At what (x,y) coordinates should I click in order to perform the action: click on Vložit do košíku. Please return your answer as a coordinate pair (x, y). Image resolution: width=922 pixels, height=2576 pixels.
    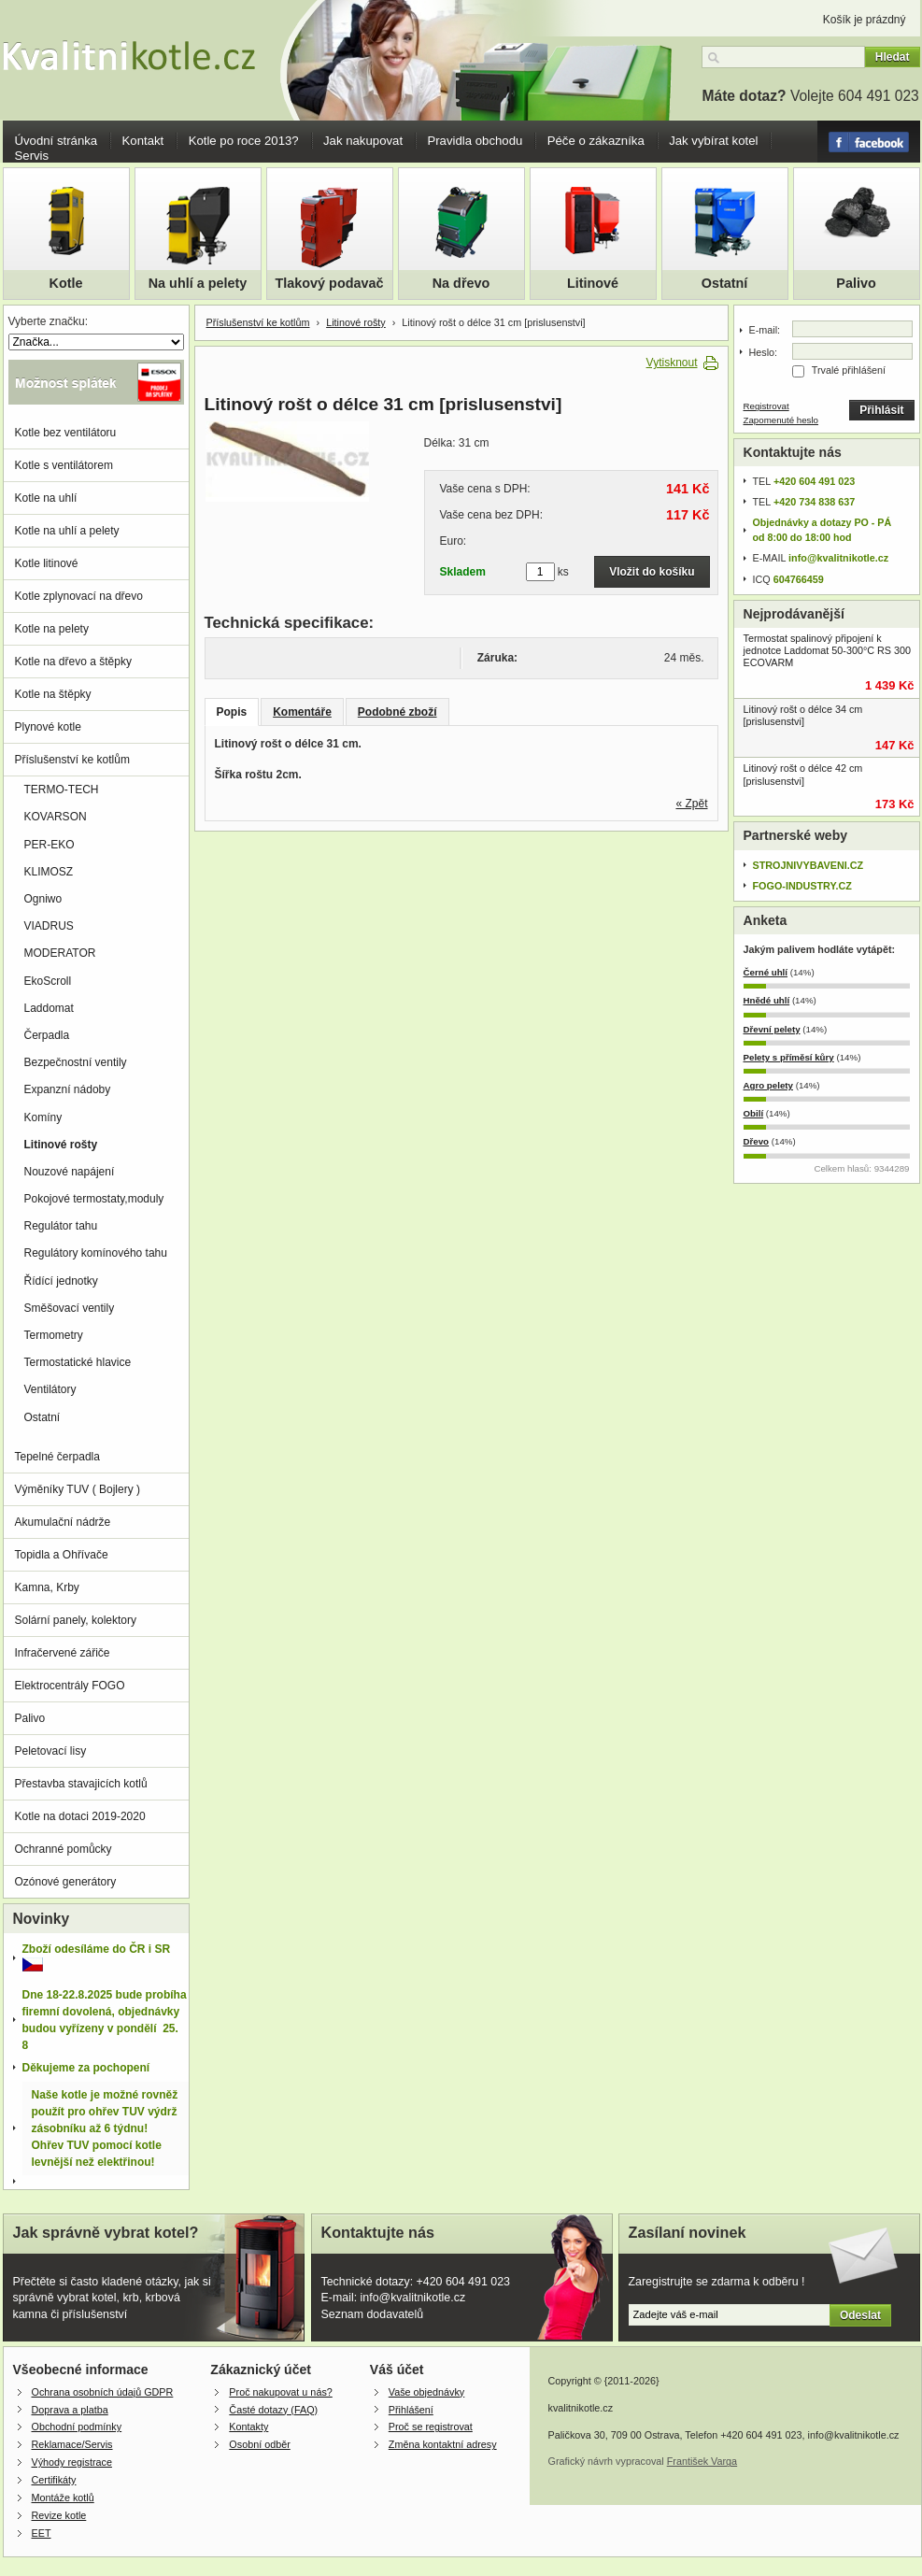
    Looking at the image, I should click on (651, 571).